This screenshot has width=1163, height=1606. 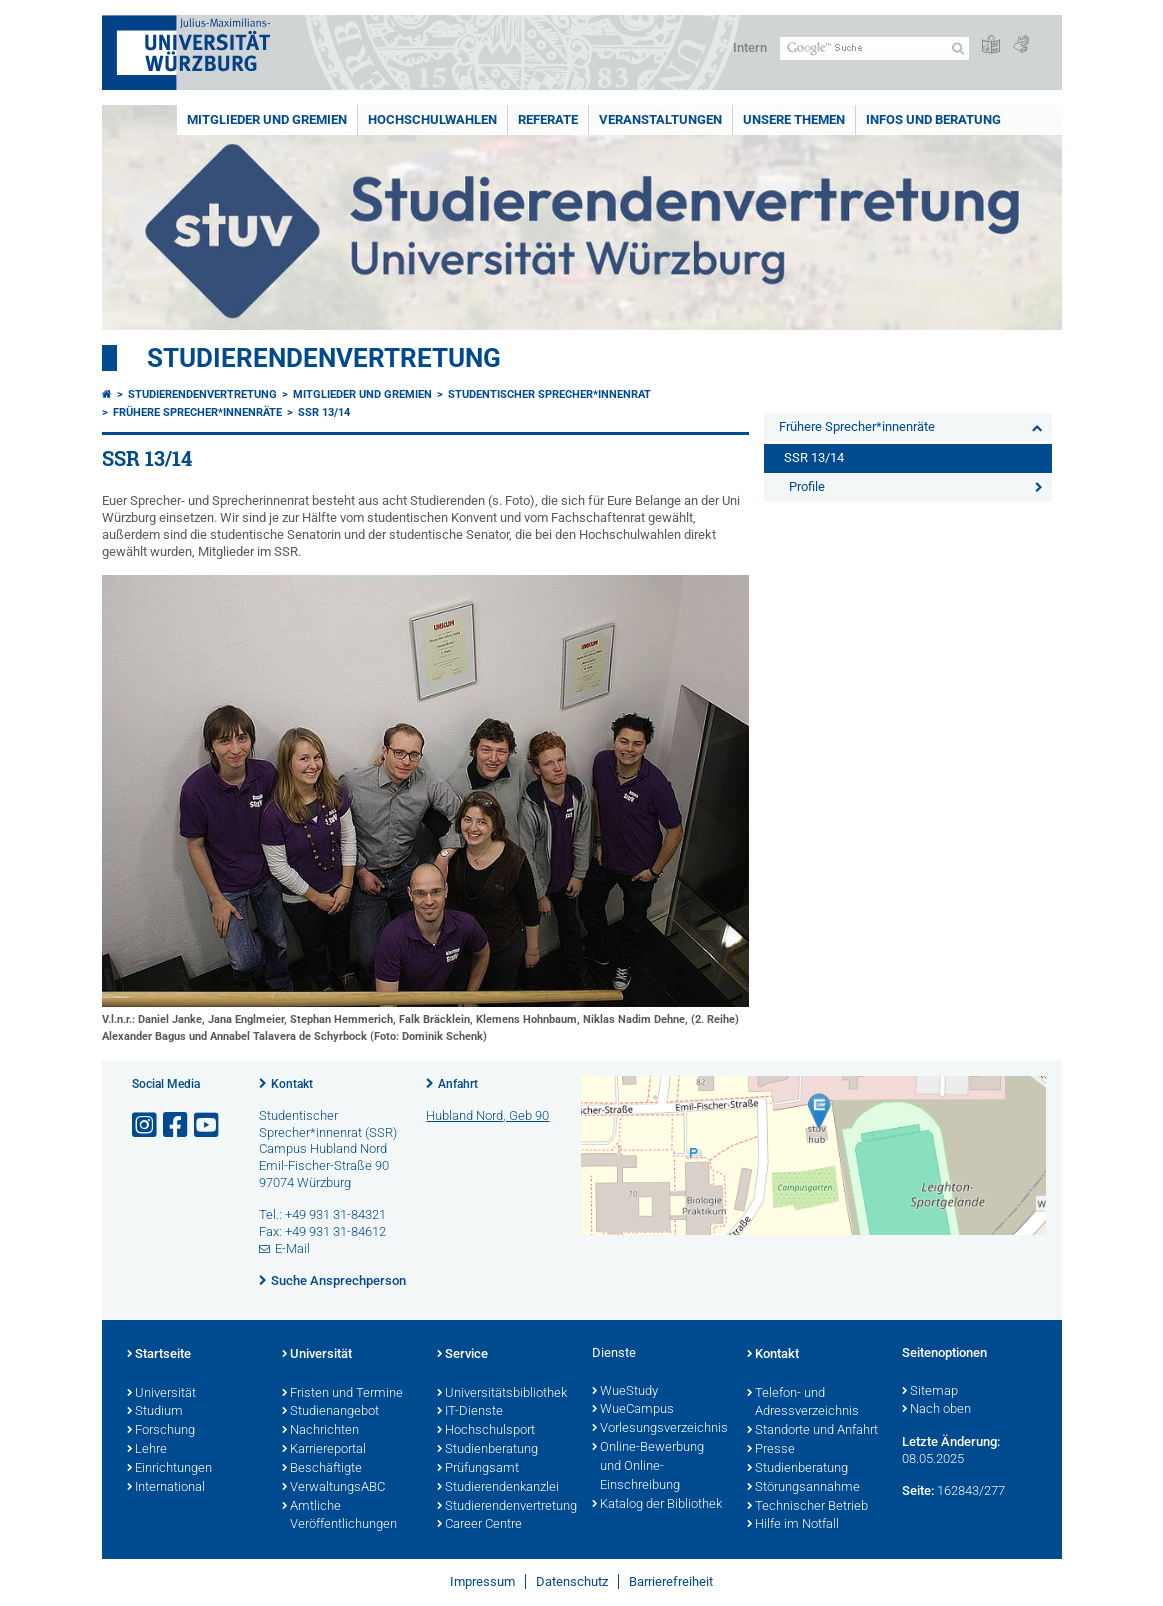 I want to click on Barrierefreiheit, so click(x=671, y=1581).